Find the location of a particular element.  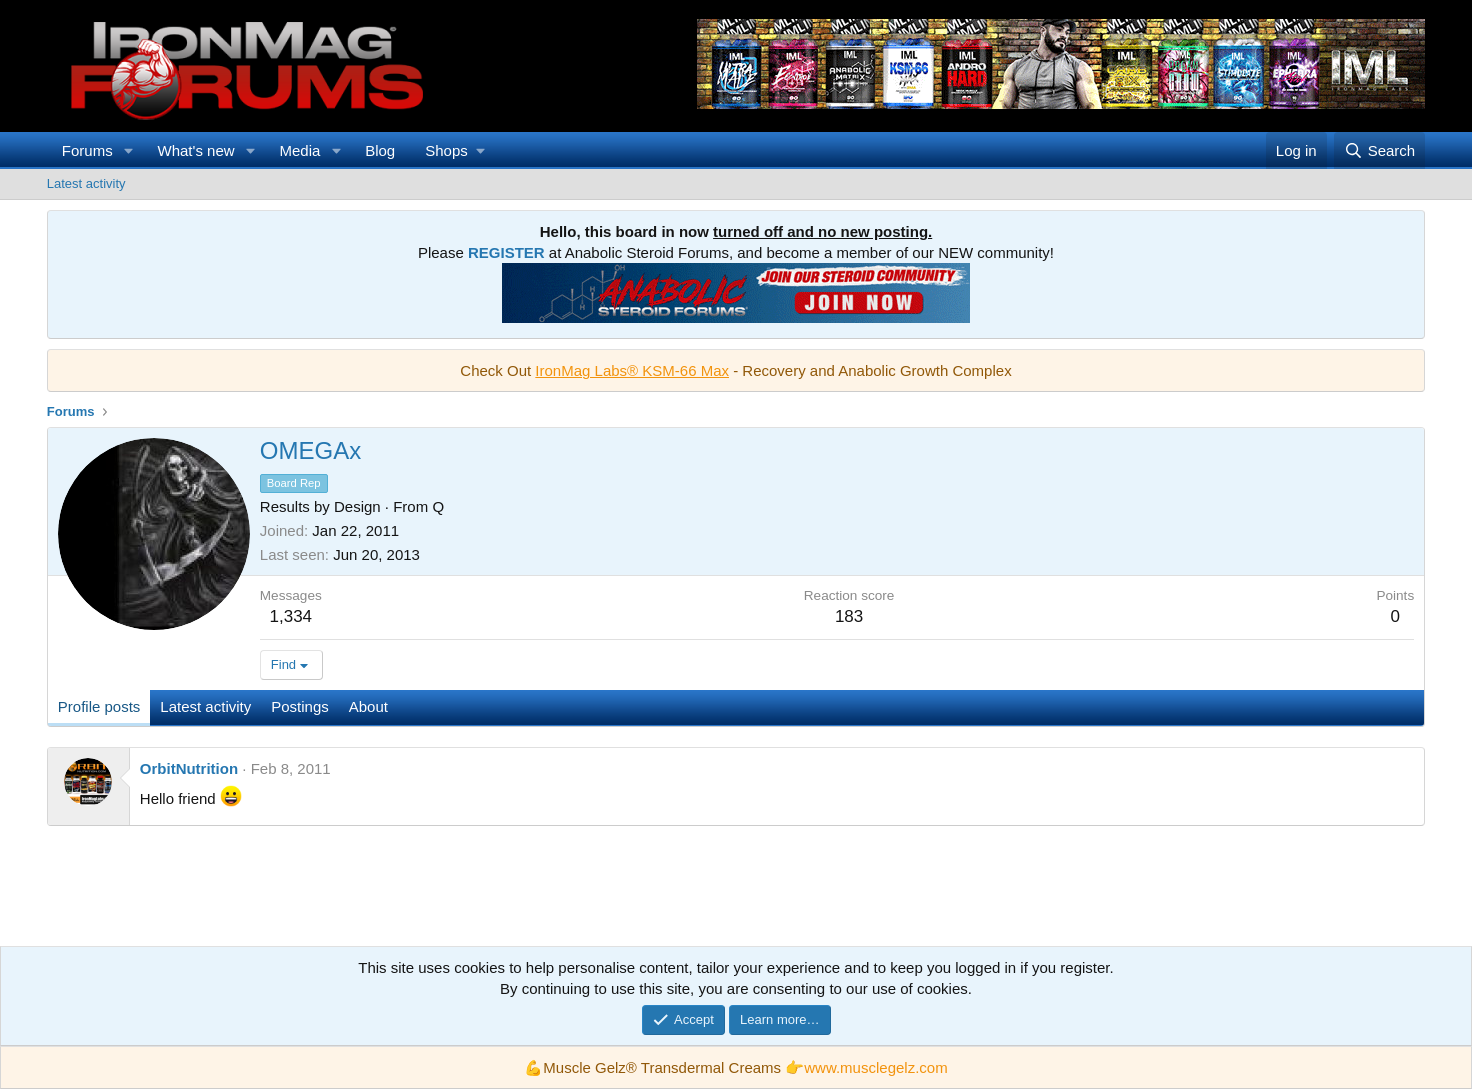

What's new is located at coordinates (196, 150).